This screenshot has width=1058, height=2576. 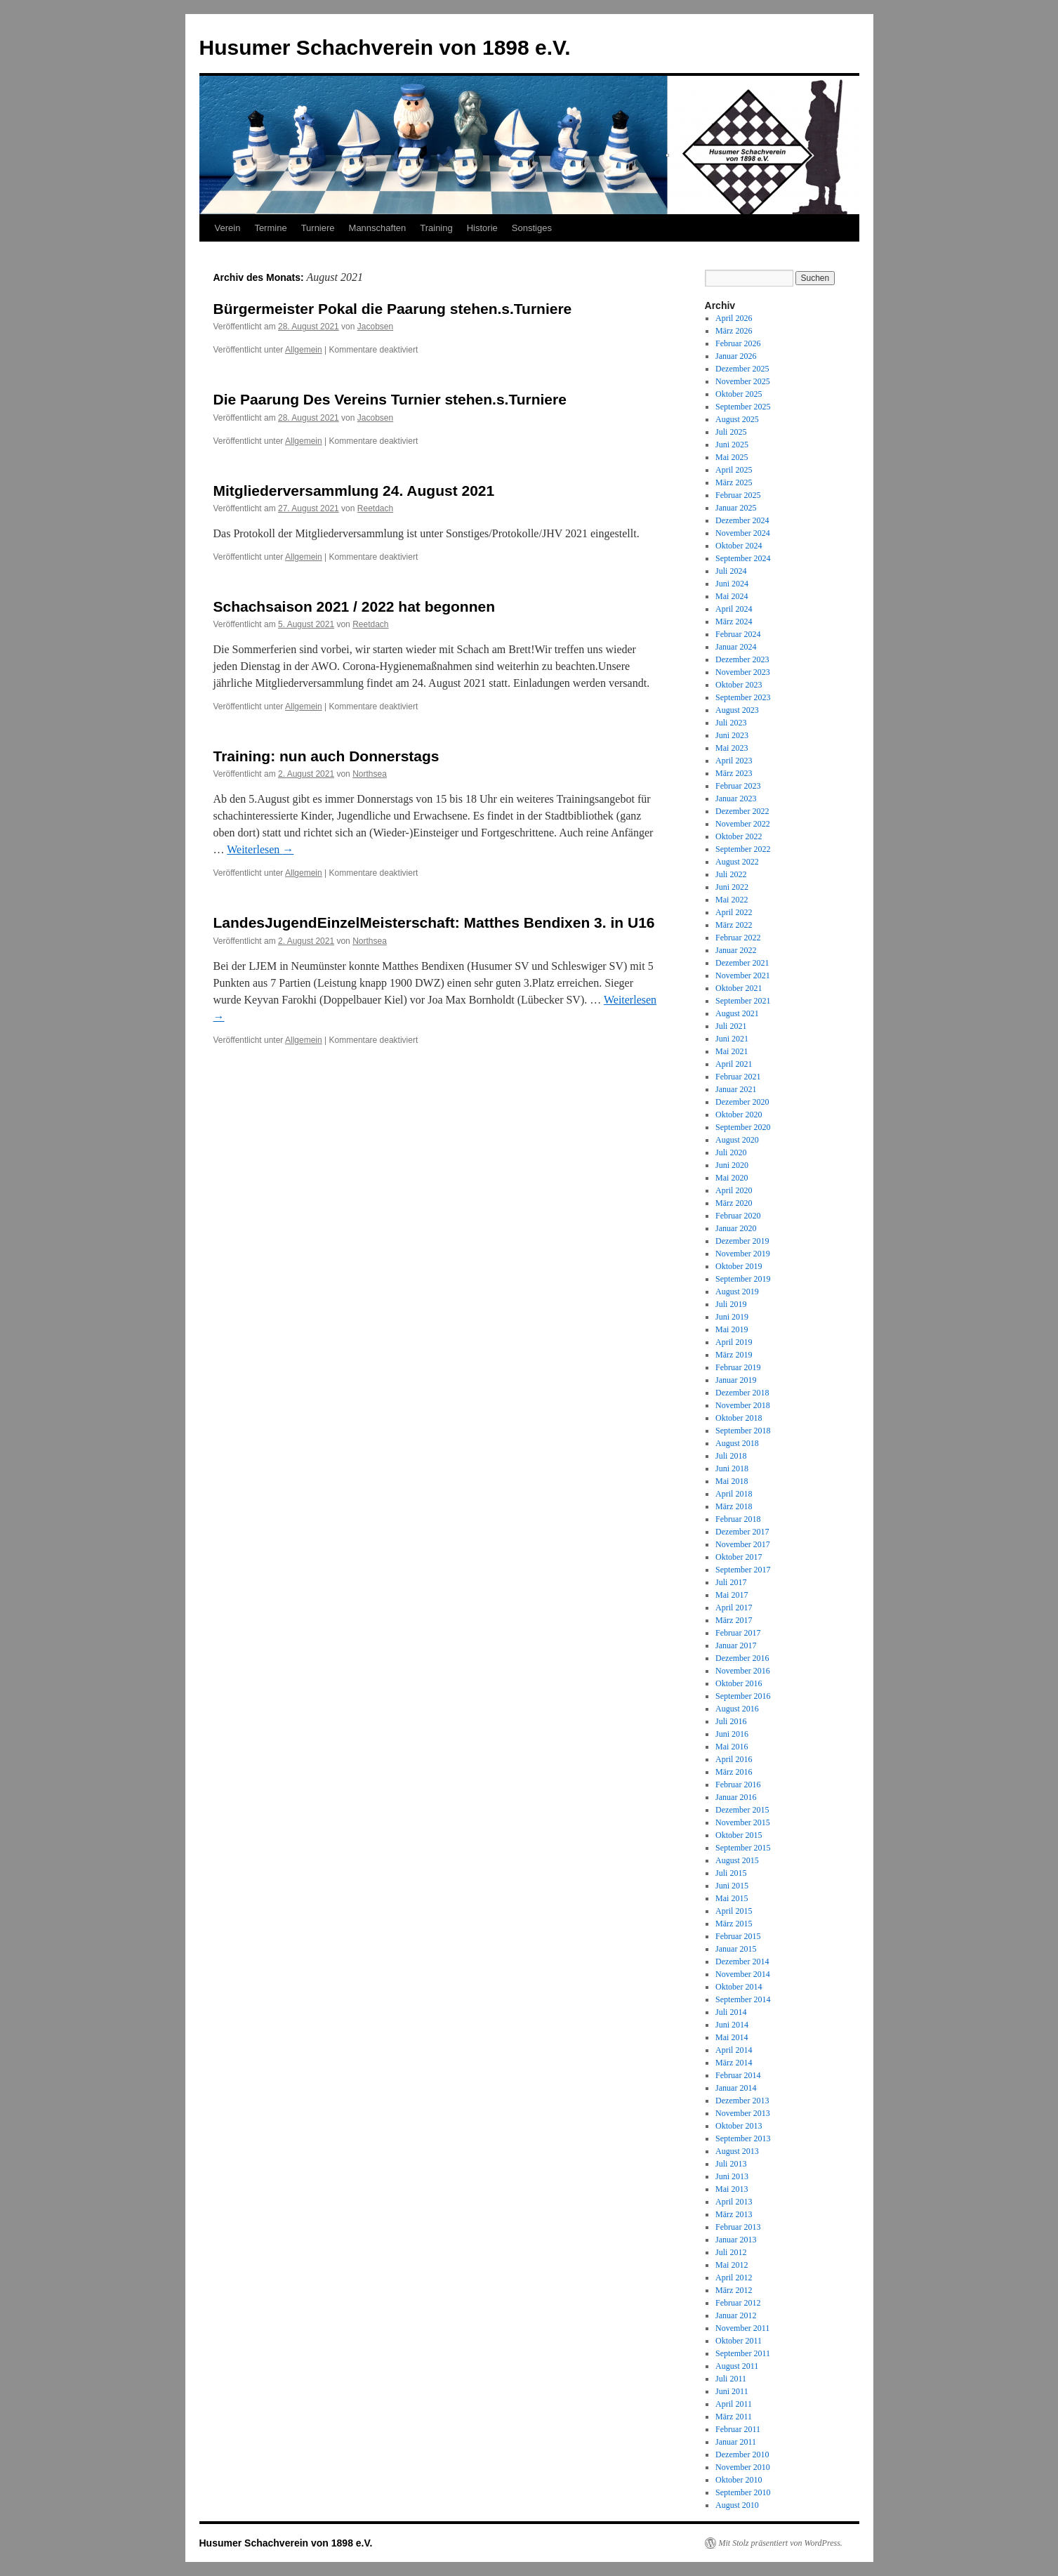 What do you see at coordinates (733, 1494) in the screenshot?
I see `April 2018` at bounding box center [733, 1494].